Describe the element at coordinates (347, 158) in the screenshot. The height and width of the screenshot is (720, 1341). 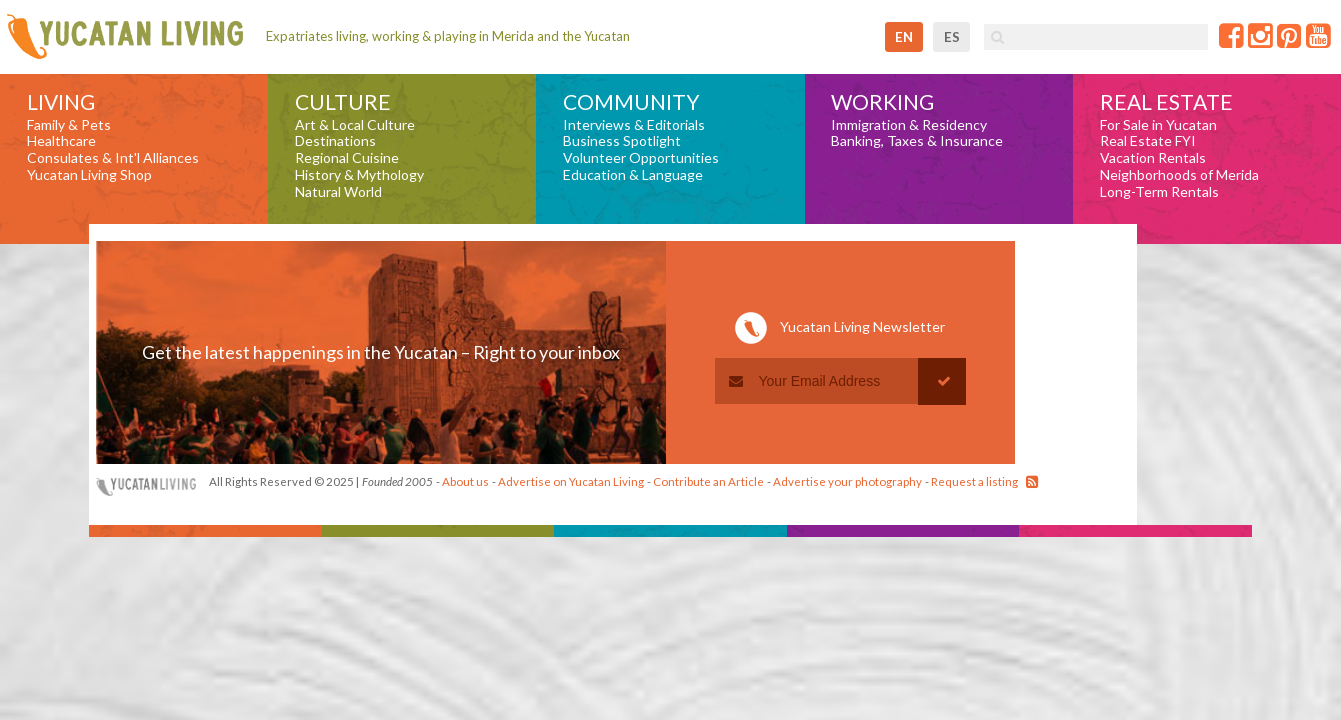
I see `Regional Cuisine` at that location.